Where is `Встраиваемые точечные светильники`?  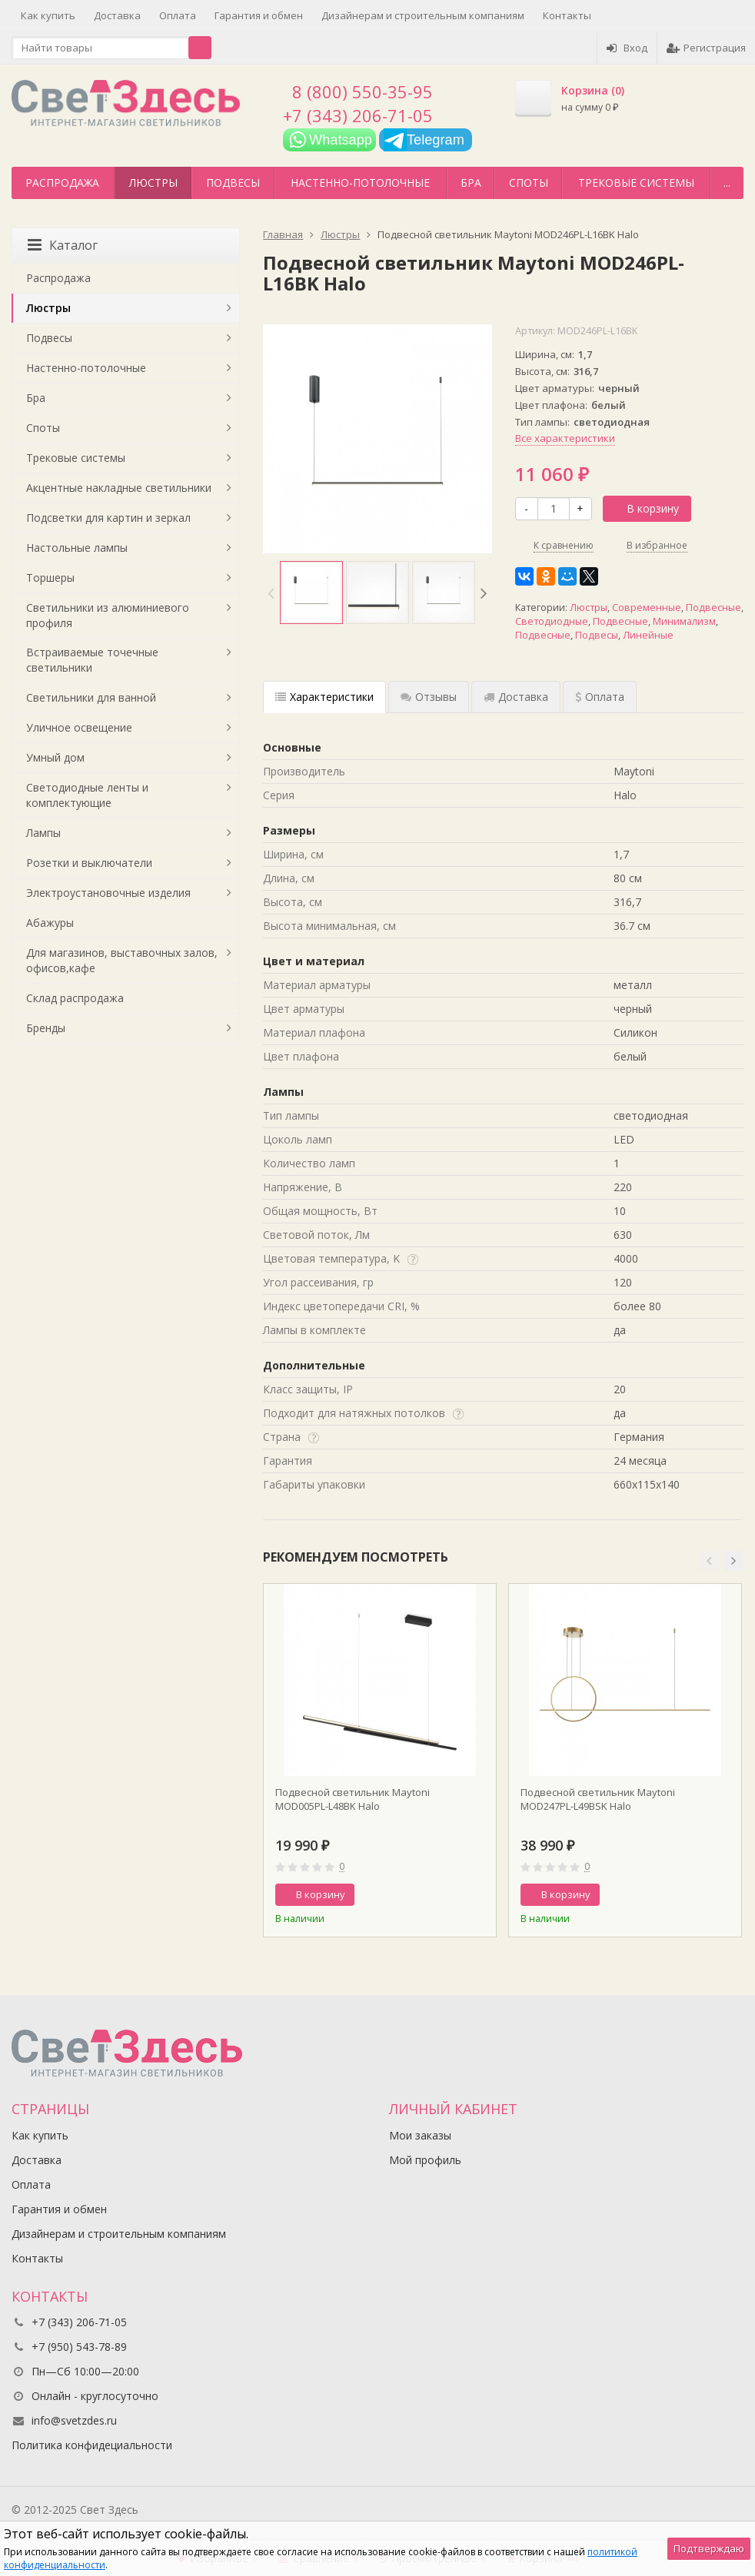 Встраиваемые точечные светильники is located at coordinates (92, 660).